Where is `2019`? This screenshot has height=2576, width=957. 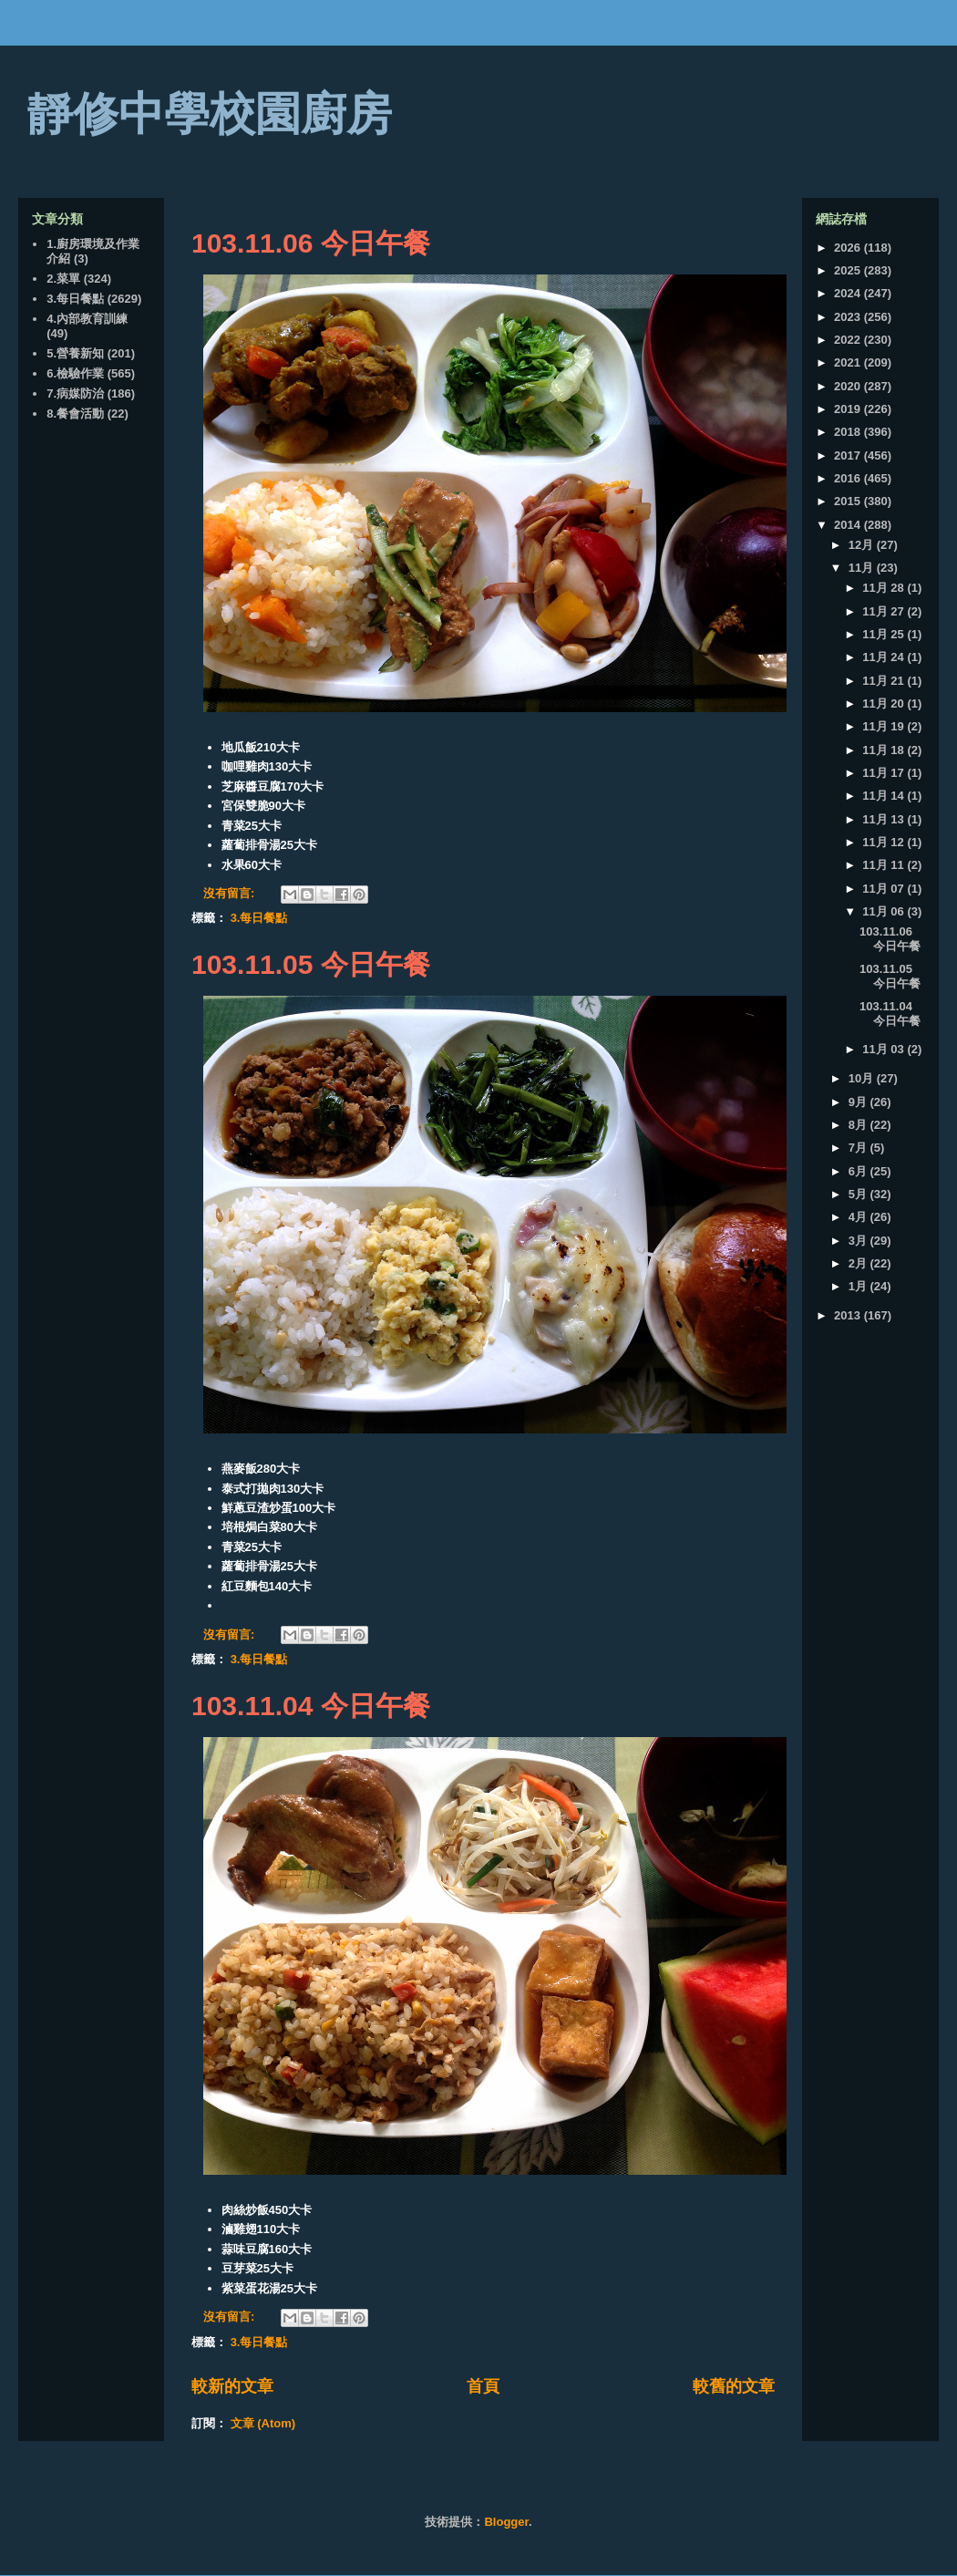 2019 is located at coordinates (849, 409).